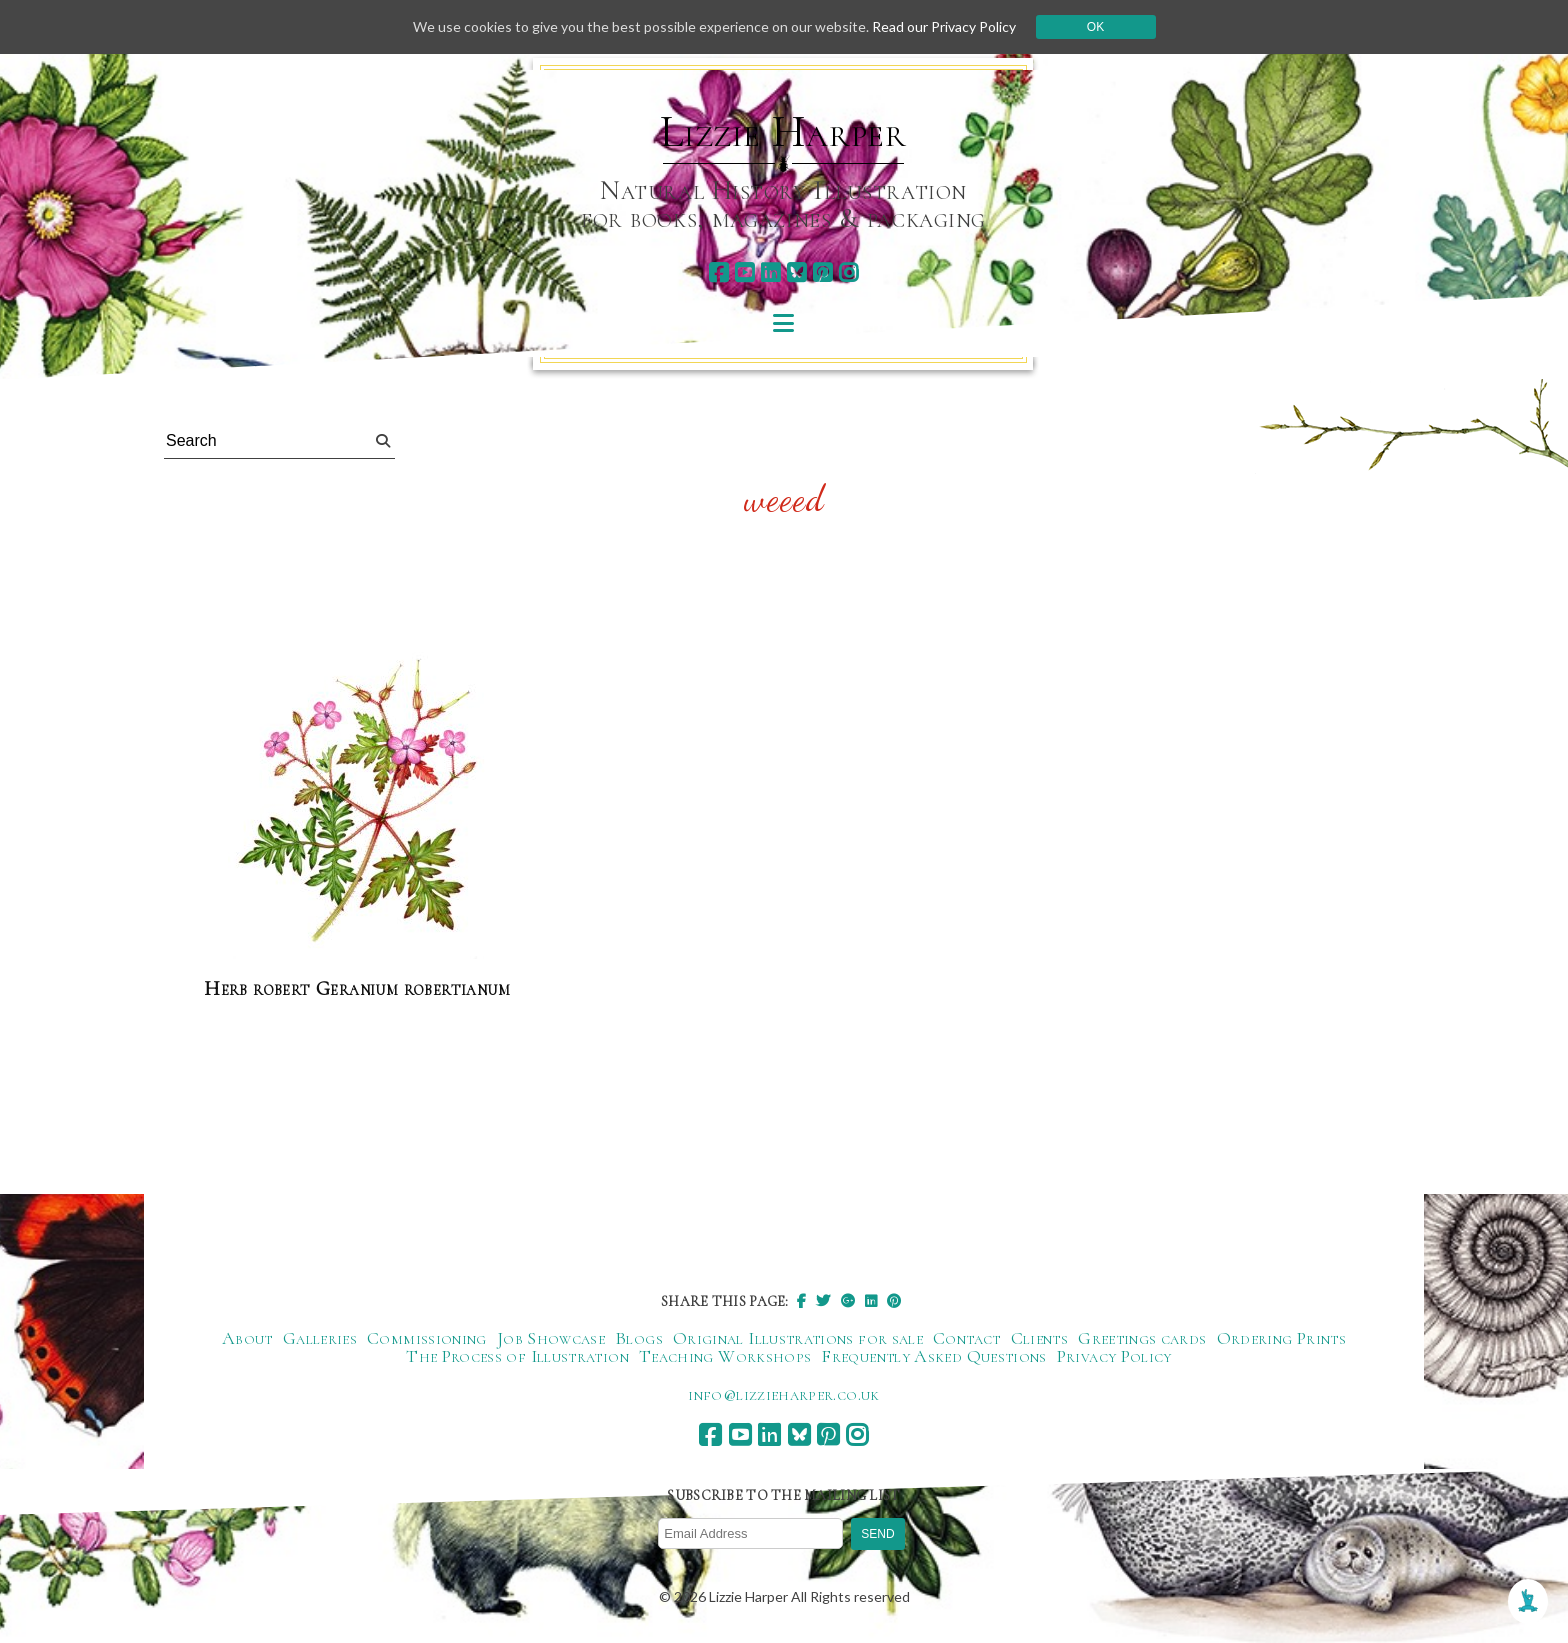 This screenshot has width=1568, height=1643. What do you see at coordinates (1142, 1338) in the screenshot?
I see `Greetings cards` at bounding box center [1142, 1338].